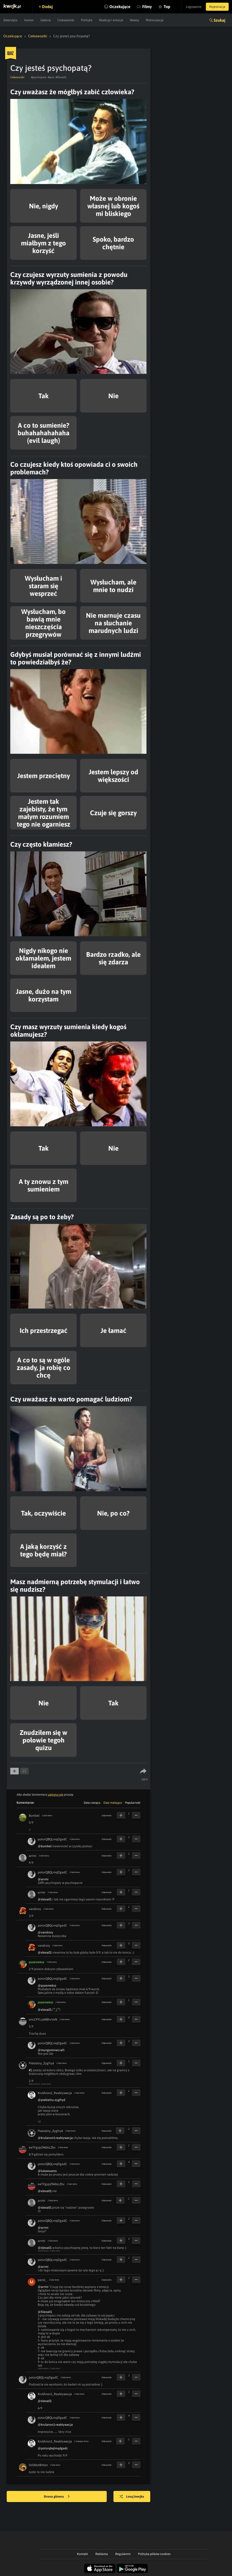 The image size is (232, 2576). What do you see at coordinates (43, 2019) in the screenshot?
I see `oncCPYLrpNBhvVoN` at bounding box center [43, 2019].